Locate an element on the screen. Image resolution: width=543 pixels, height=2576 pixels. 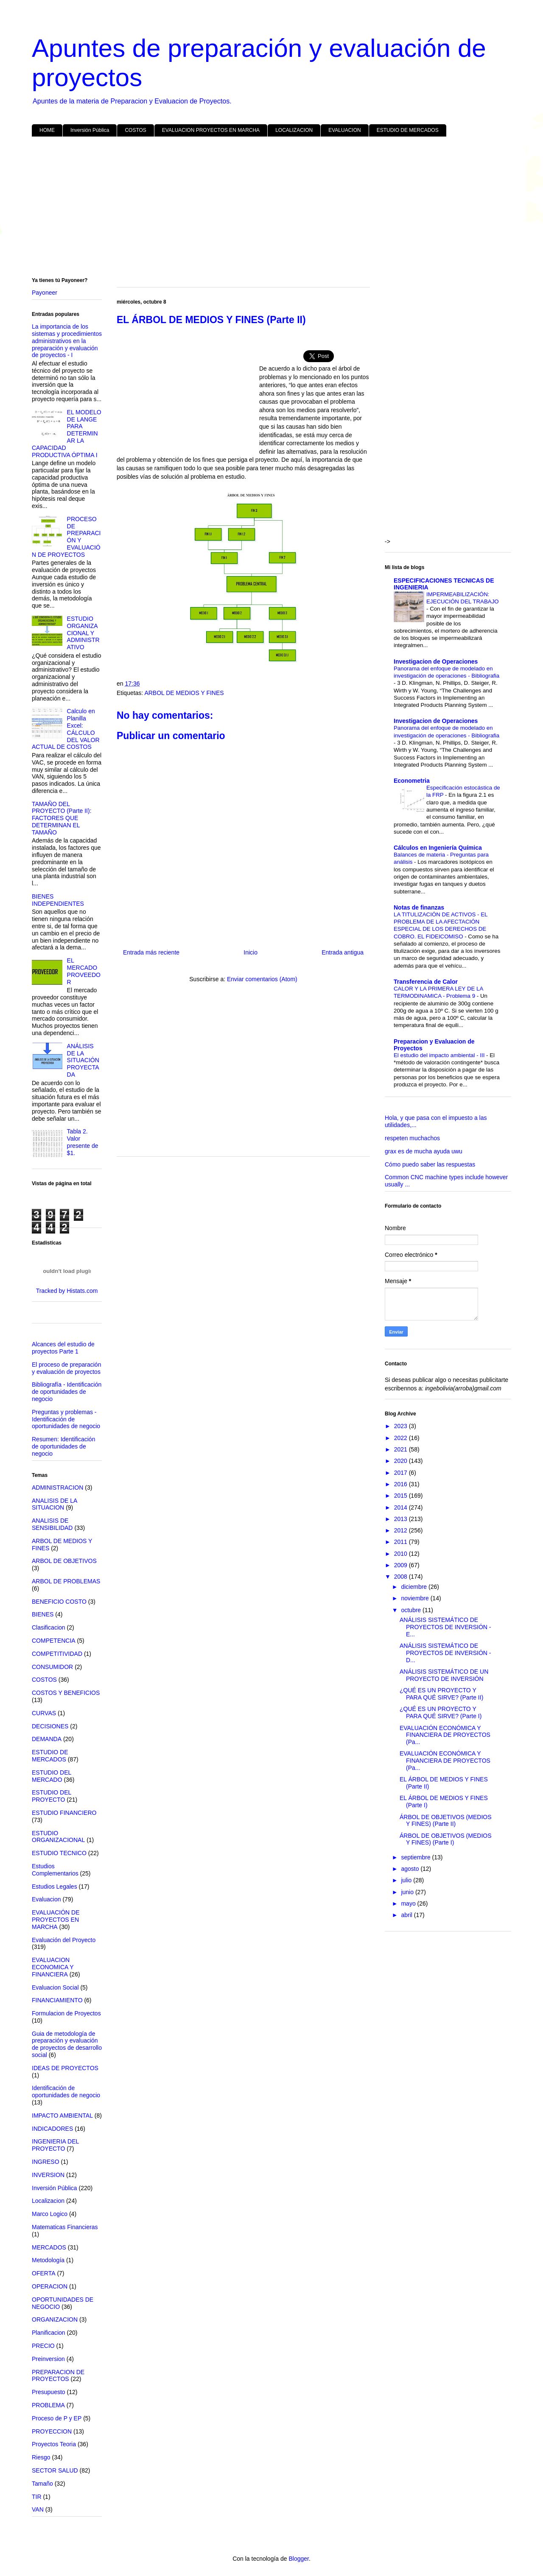
VAN is located at coordinates (38, 2509).